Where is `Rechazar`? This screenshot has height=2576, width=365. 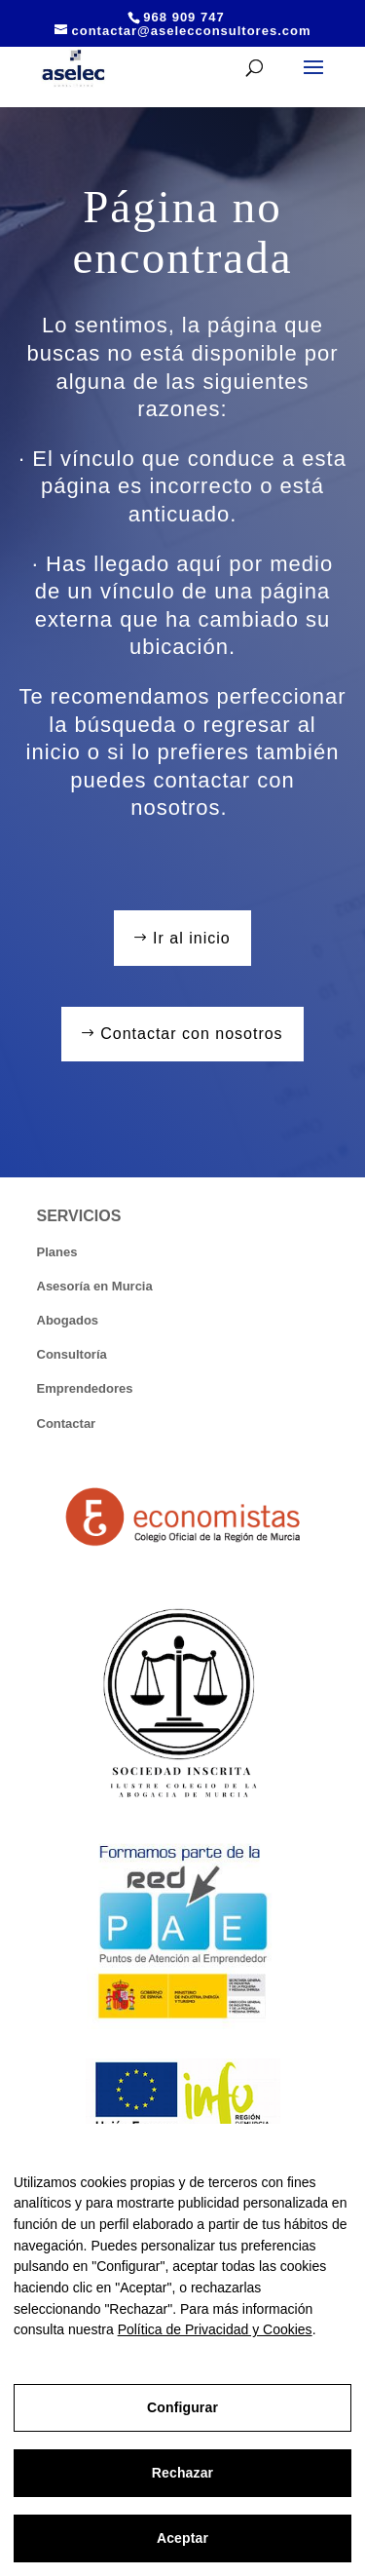
Rechazar is located at coordinates (182, 2472).